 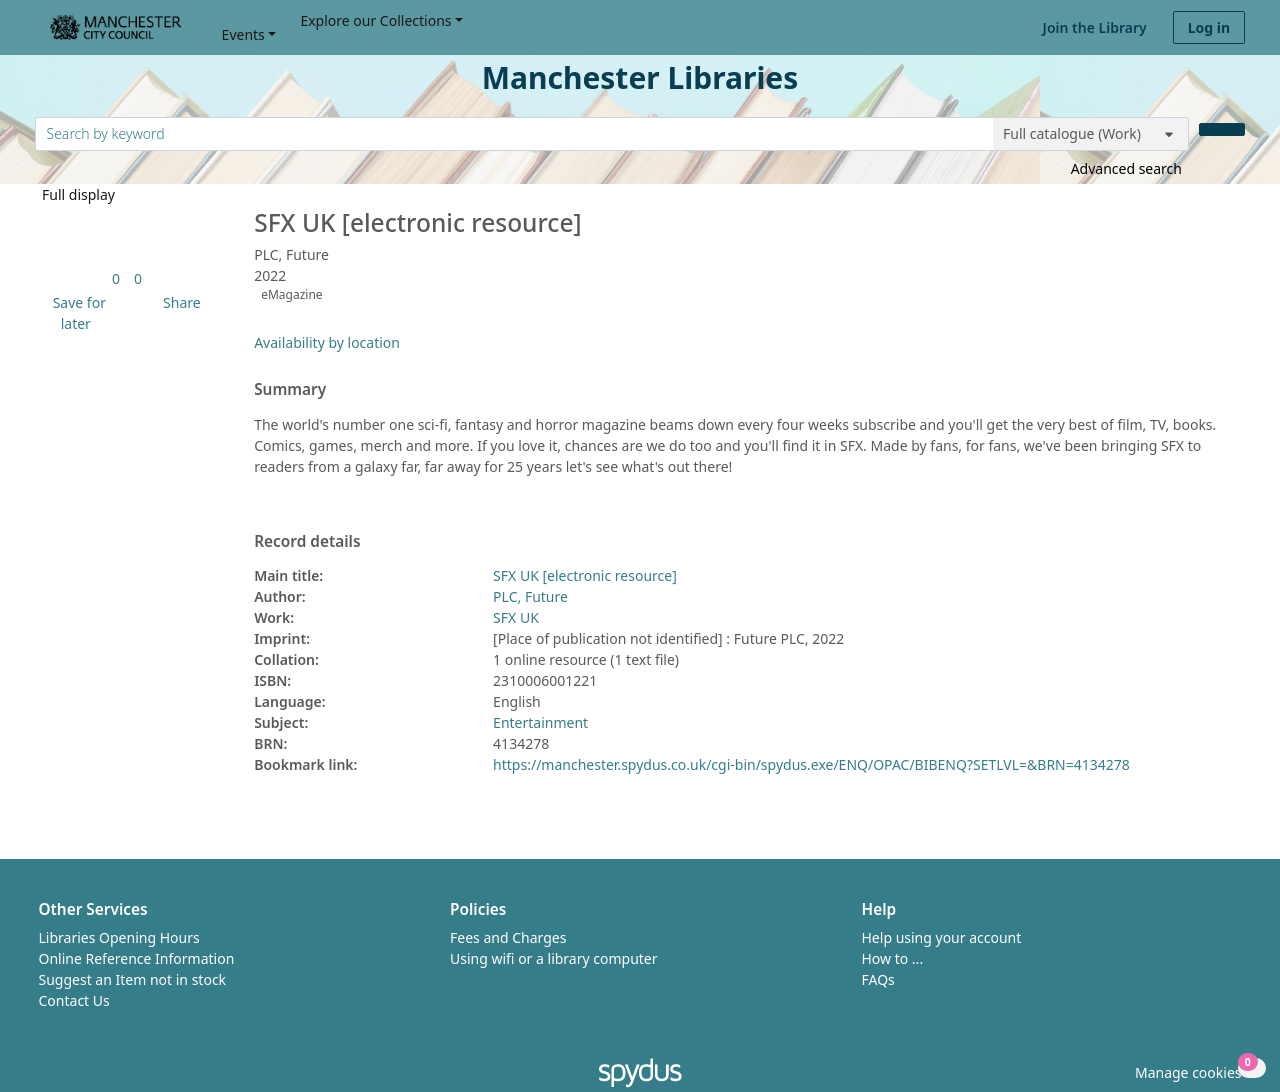 I want to click on Explore our Collections, so click(x=375, y=20).